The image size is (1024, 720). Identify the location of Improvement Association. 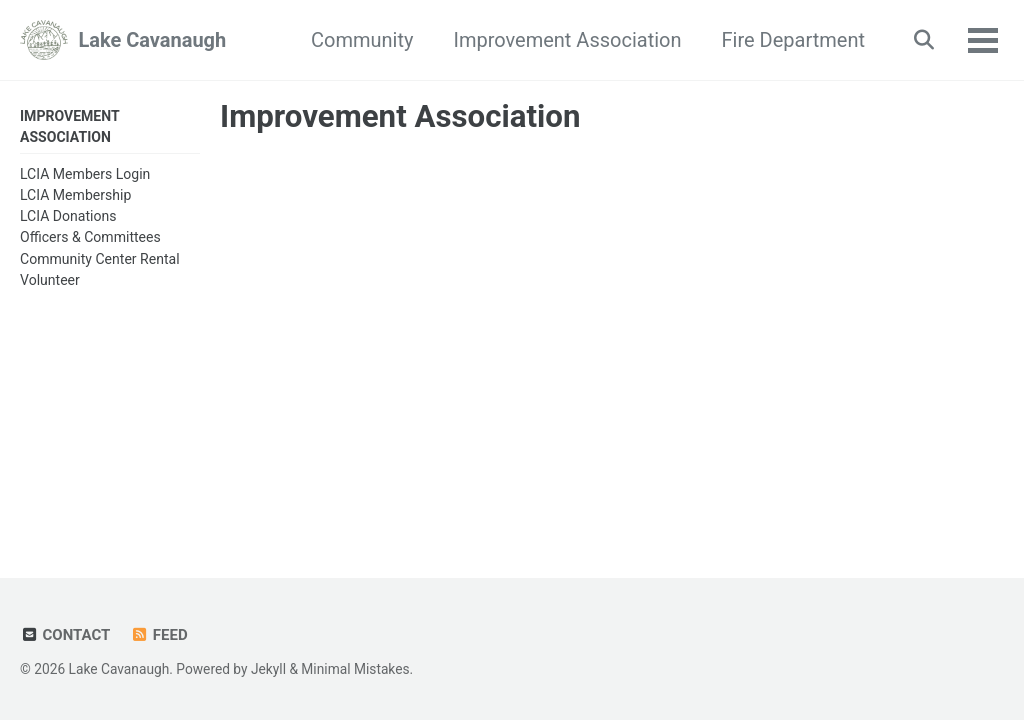
(567, 40).